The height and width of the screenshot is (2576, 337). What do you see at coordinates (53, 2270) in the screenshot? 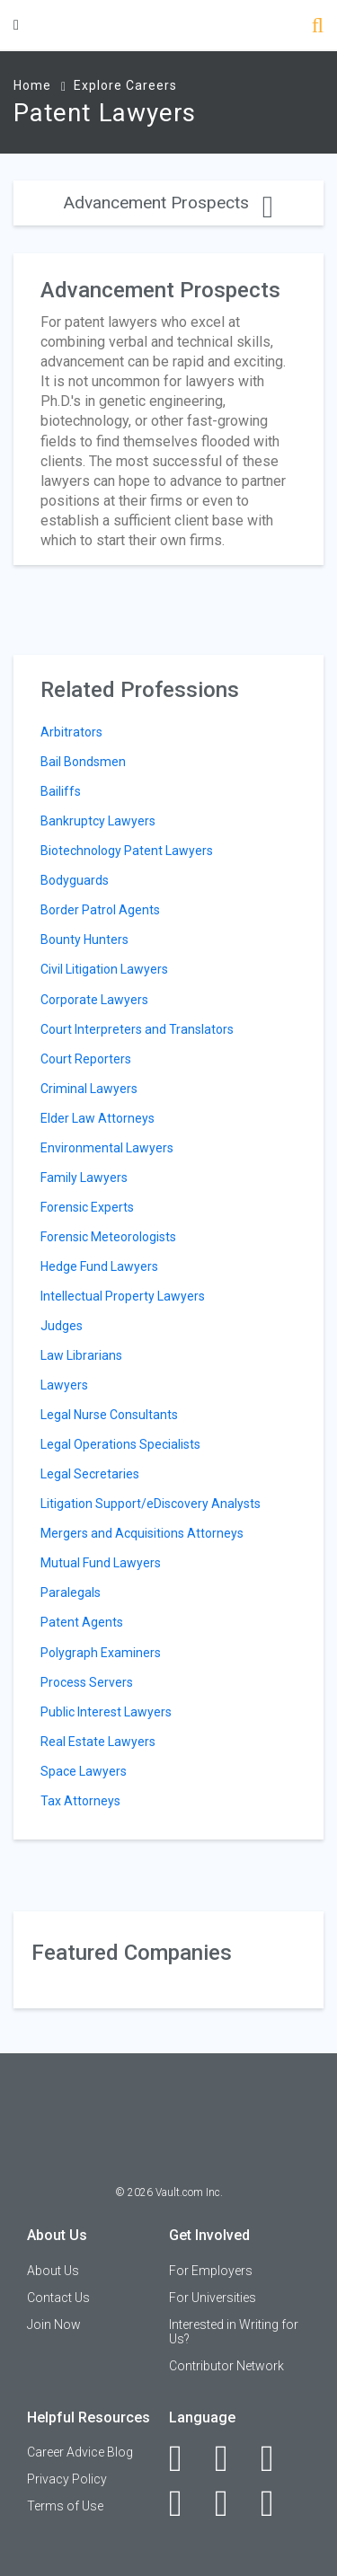
I see `About Us` at bounding box center [53, 2270].